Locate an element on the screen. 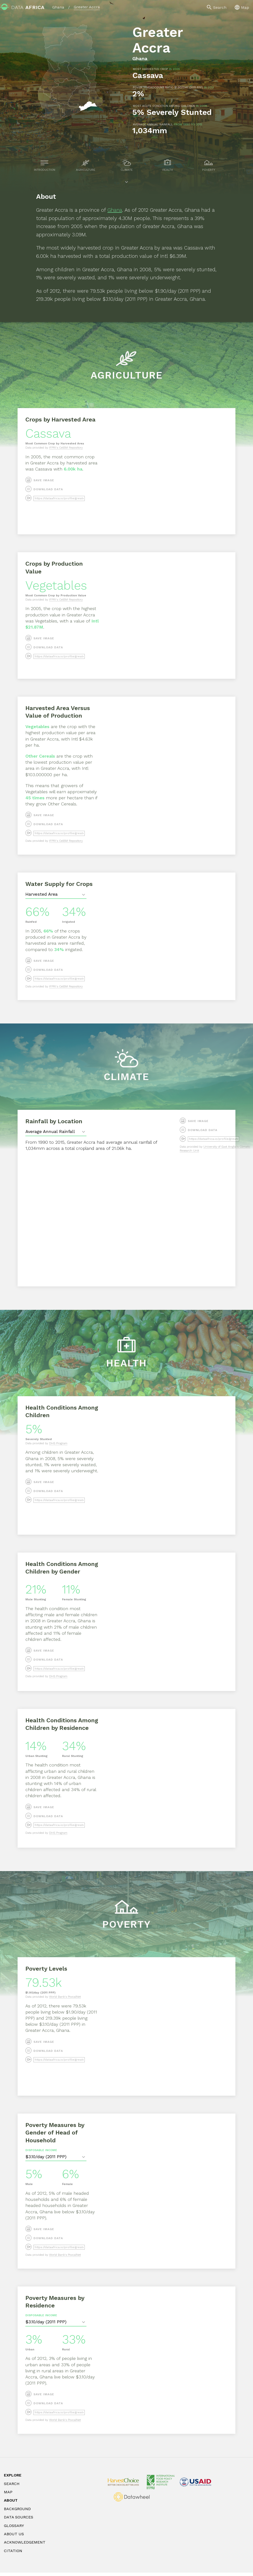  Harvested Area Versus Value of Production is located at coordinates (57, 712).